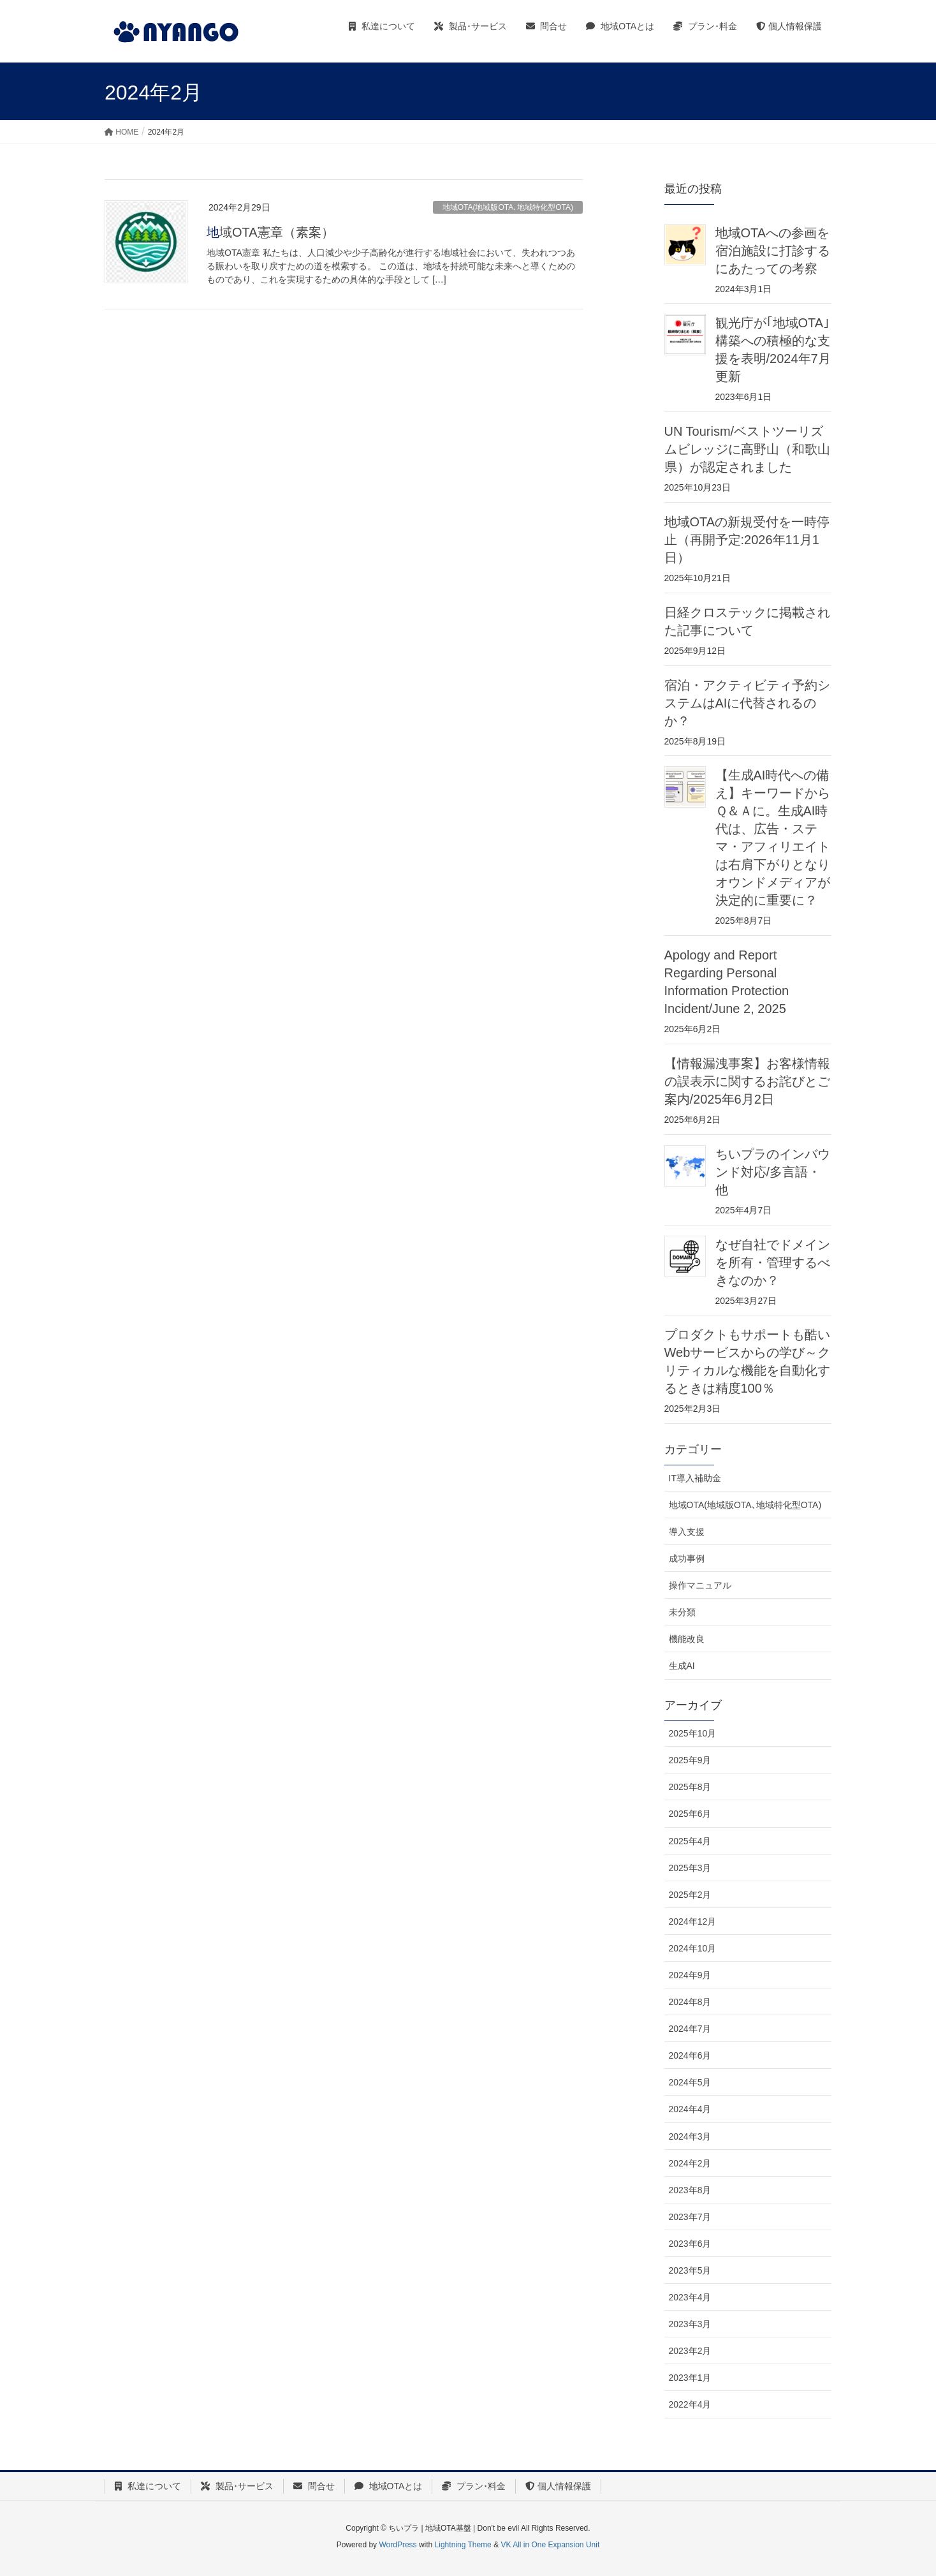 Image resolution: width=936 pixels, height=2576 pixels. I want to click on なぜ自社でドメインを所有・管理するべきなのか？, so click(772, 1262).